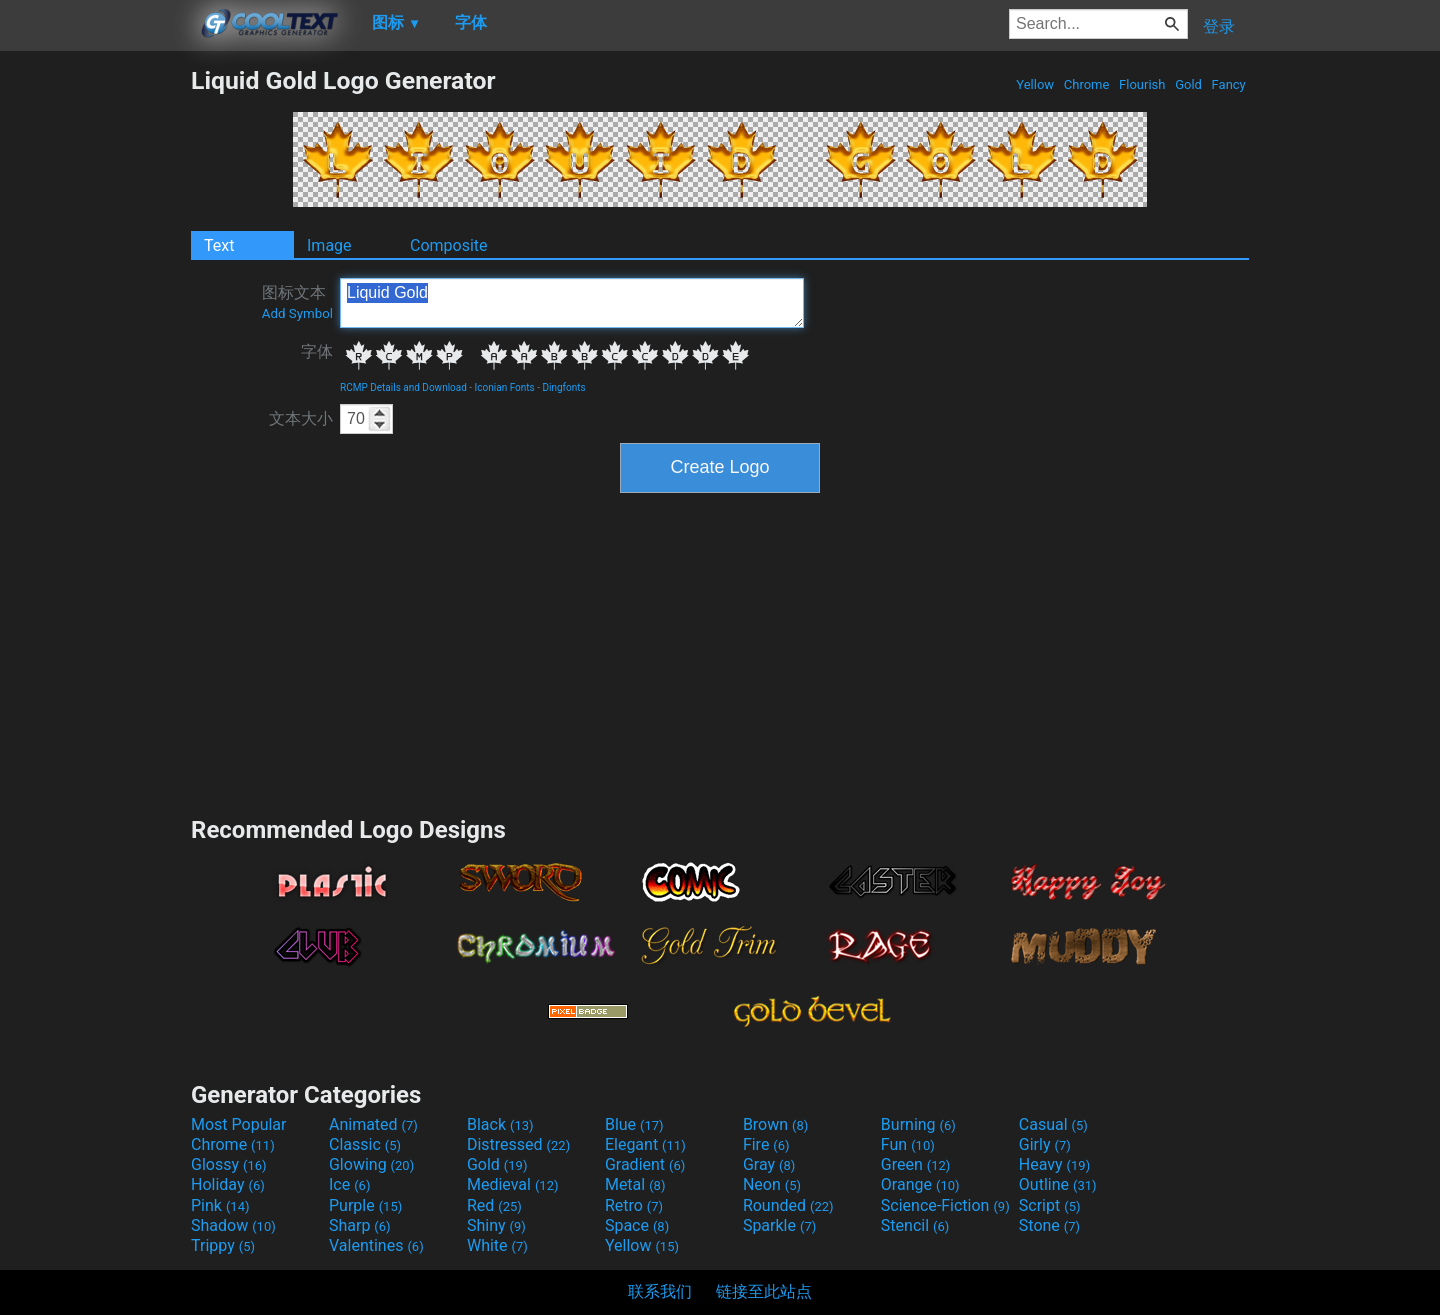  What do you see at coordinates (1049, 1225) in the screenshot?
I see `Stone` at bounding box center [1049, 1225].